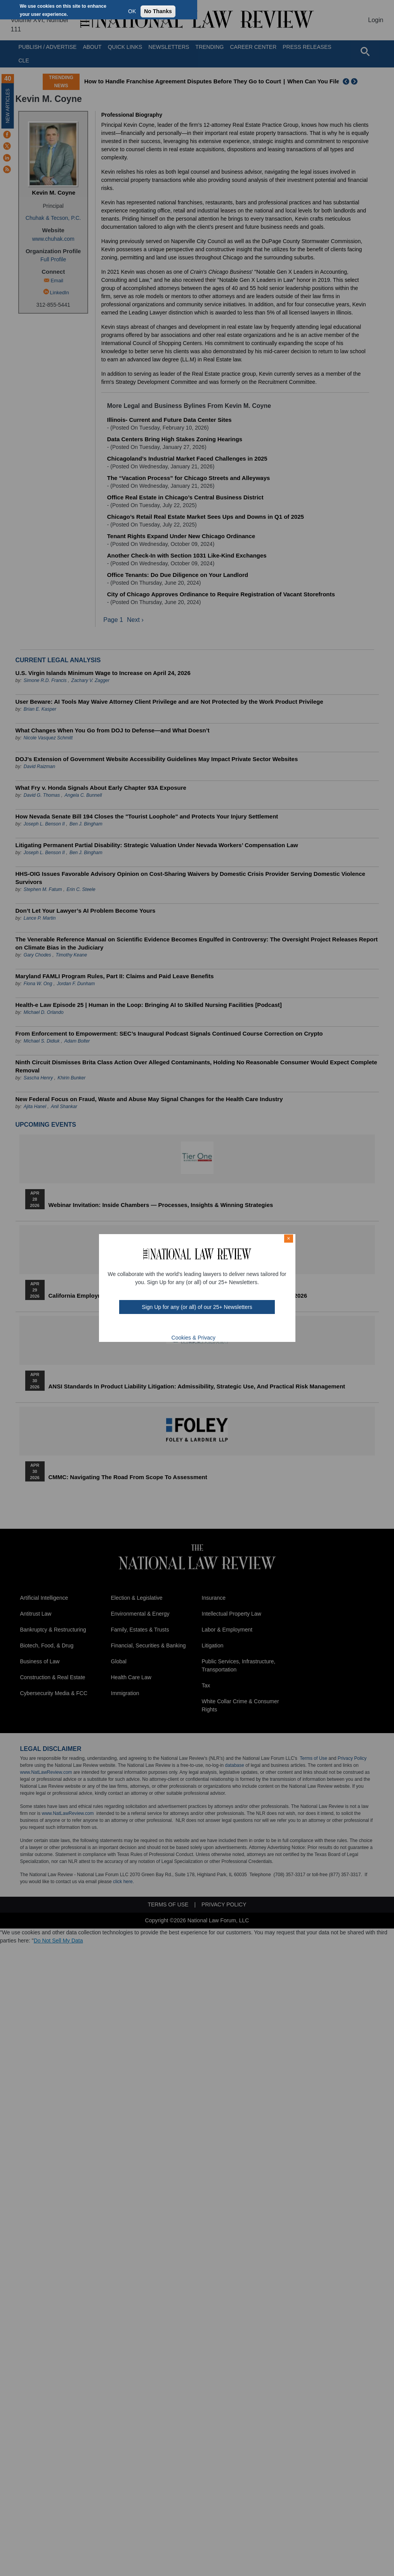 Image resolution: width=394 pixels, height=2576 pixels. What do you see at coordinates (211, 1326) in the screenshot?
I see `home` at bounding box center [211, 1326].